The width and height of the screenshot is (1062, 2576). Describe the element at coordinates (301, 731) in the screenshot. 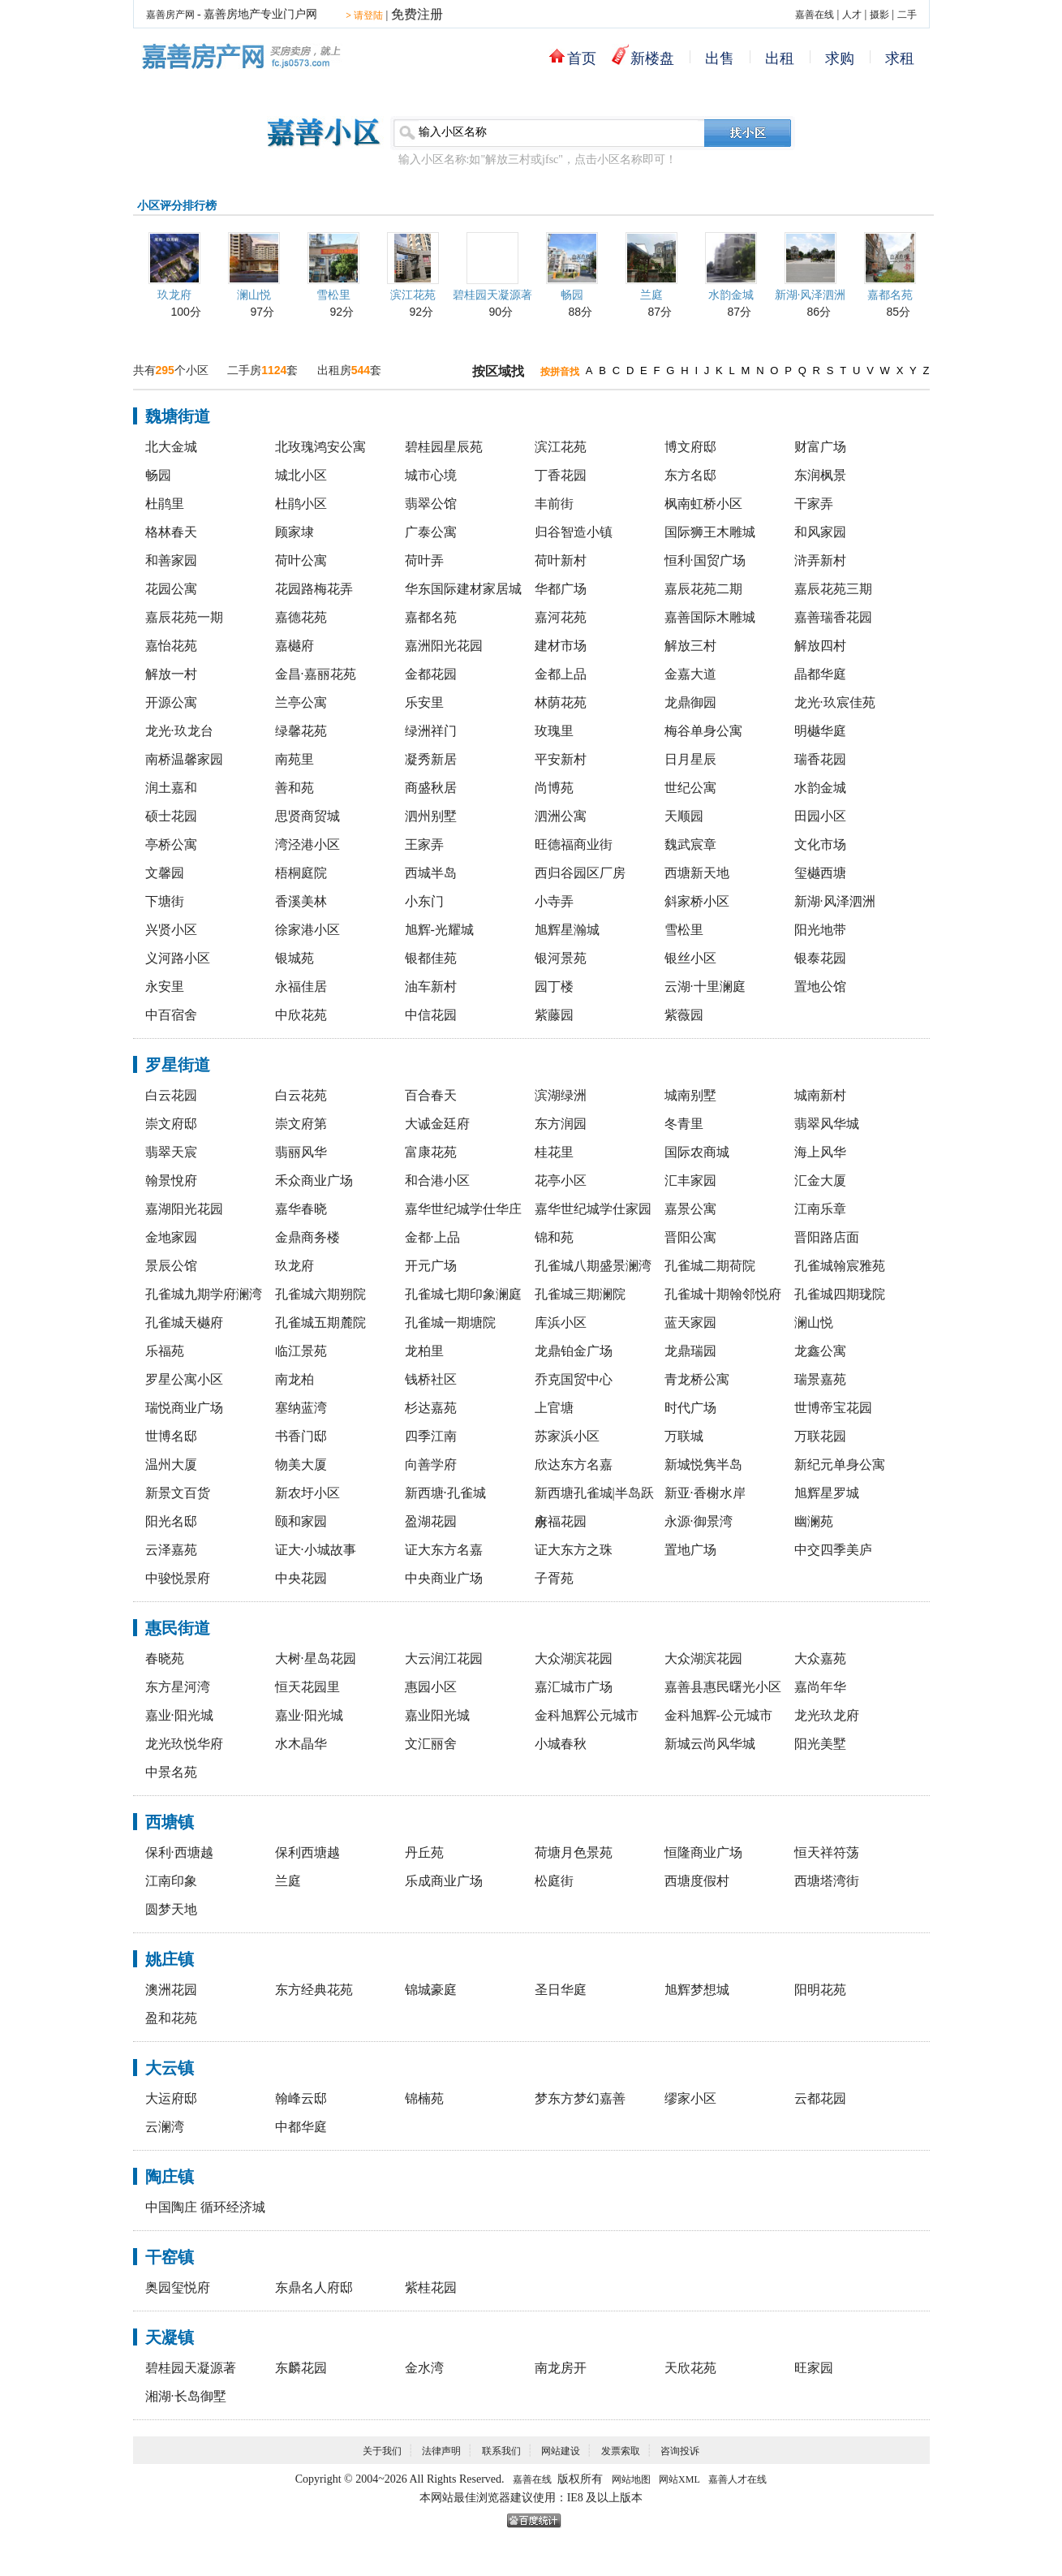

I see `绿馨花苑` at that location.